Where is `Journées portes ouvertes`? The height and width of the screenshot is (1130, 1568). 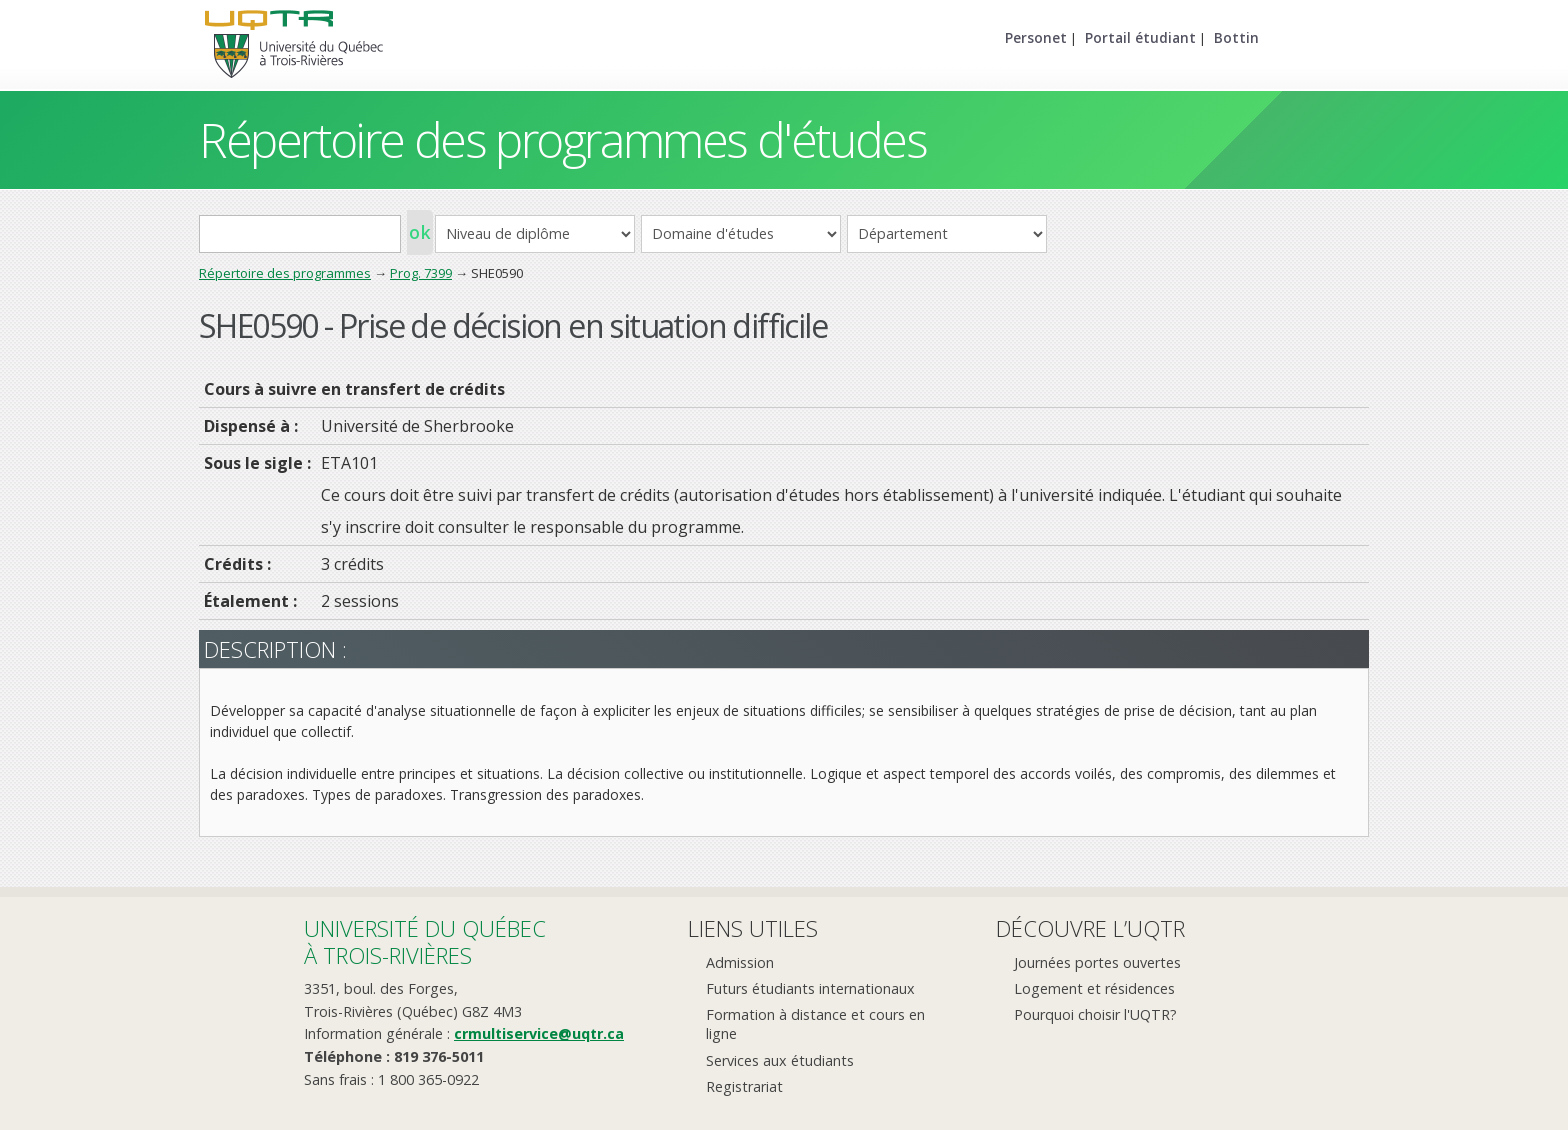
Journées portes ouvertes is located at coordinates (1097, 962).